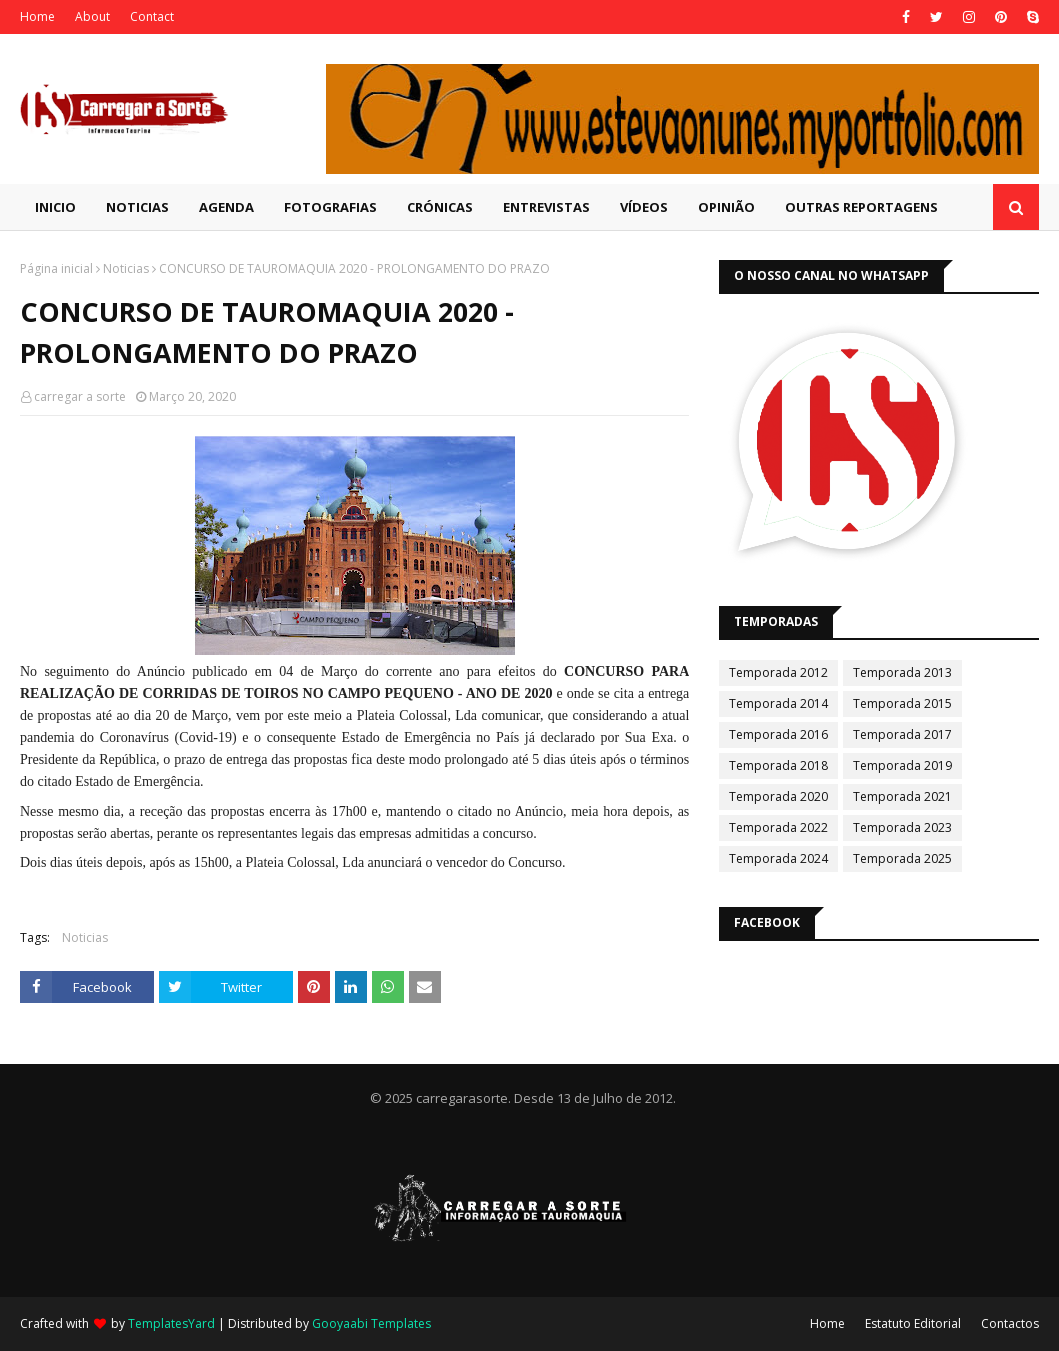 The height and width of the screenshot is (1351, 1059). What do you see at coordinates (137, 207) in the screenshot?
I see `Noticias [menuitem]` at bounding box center [137, 207].